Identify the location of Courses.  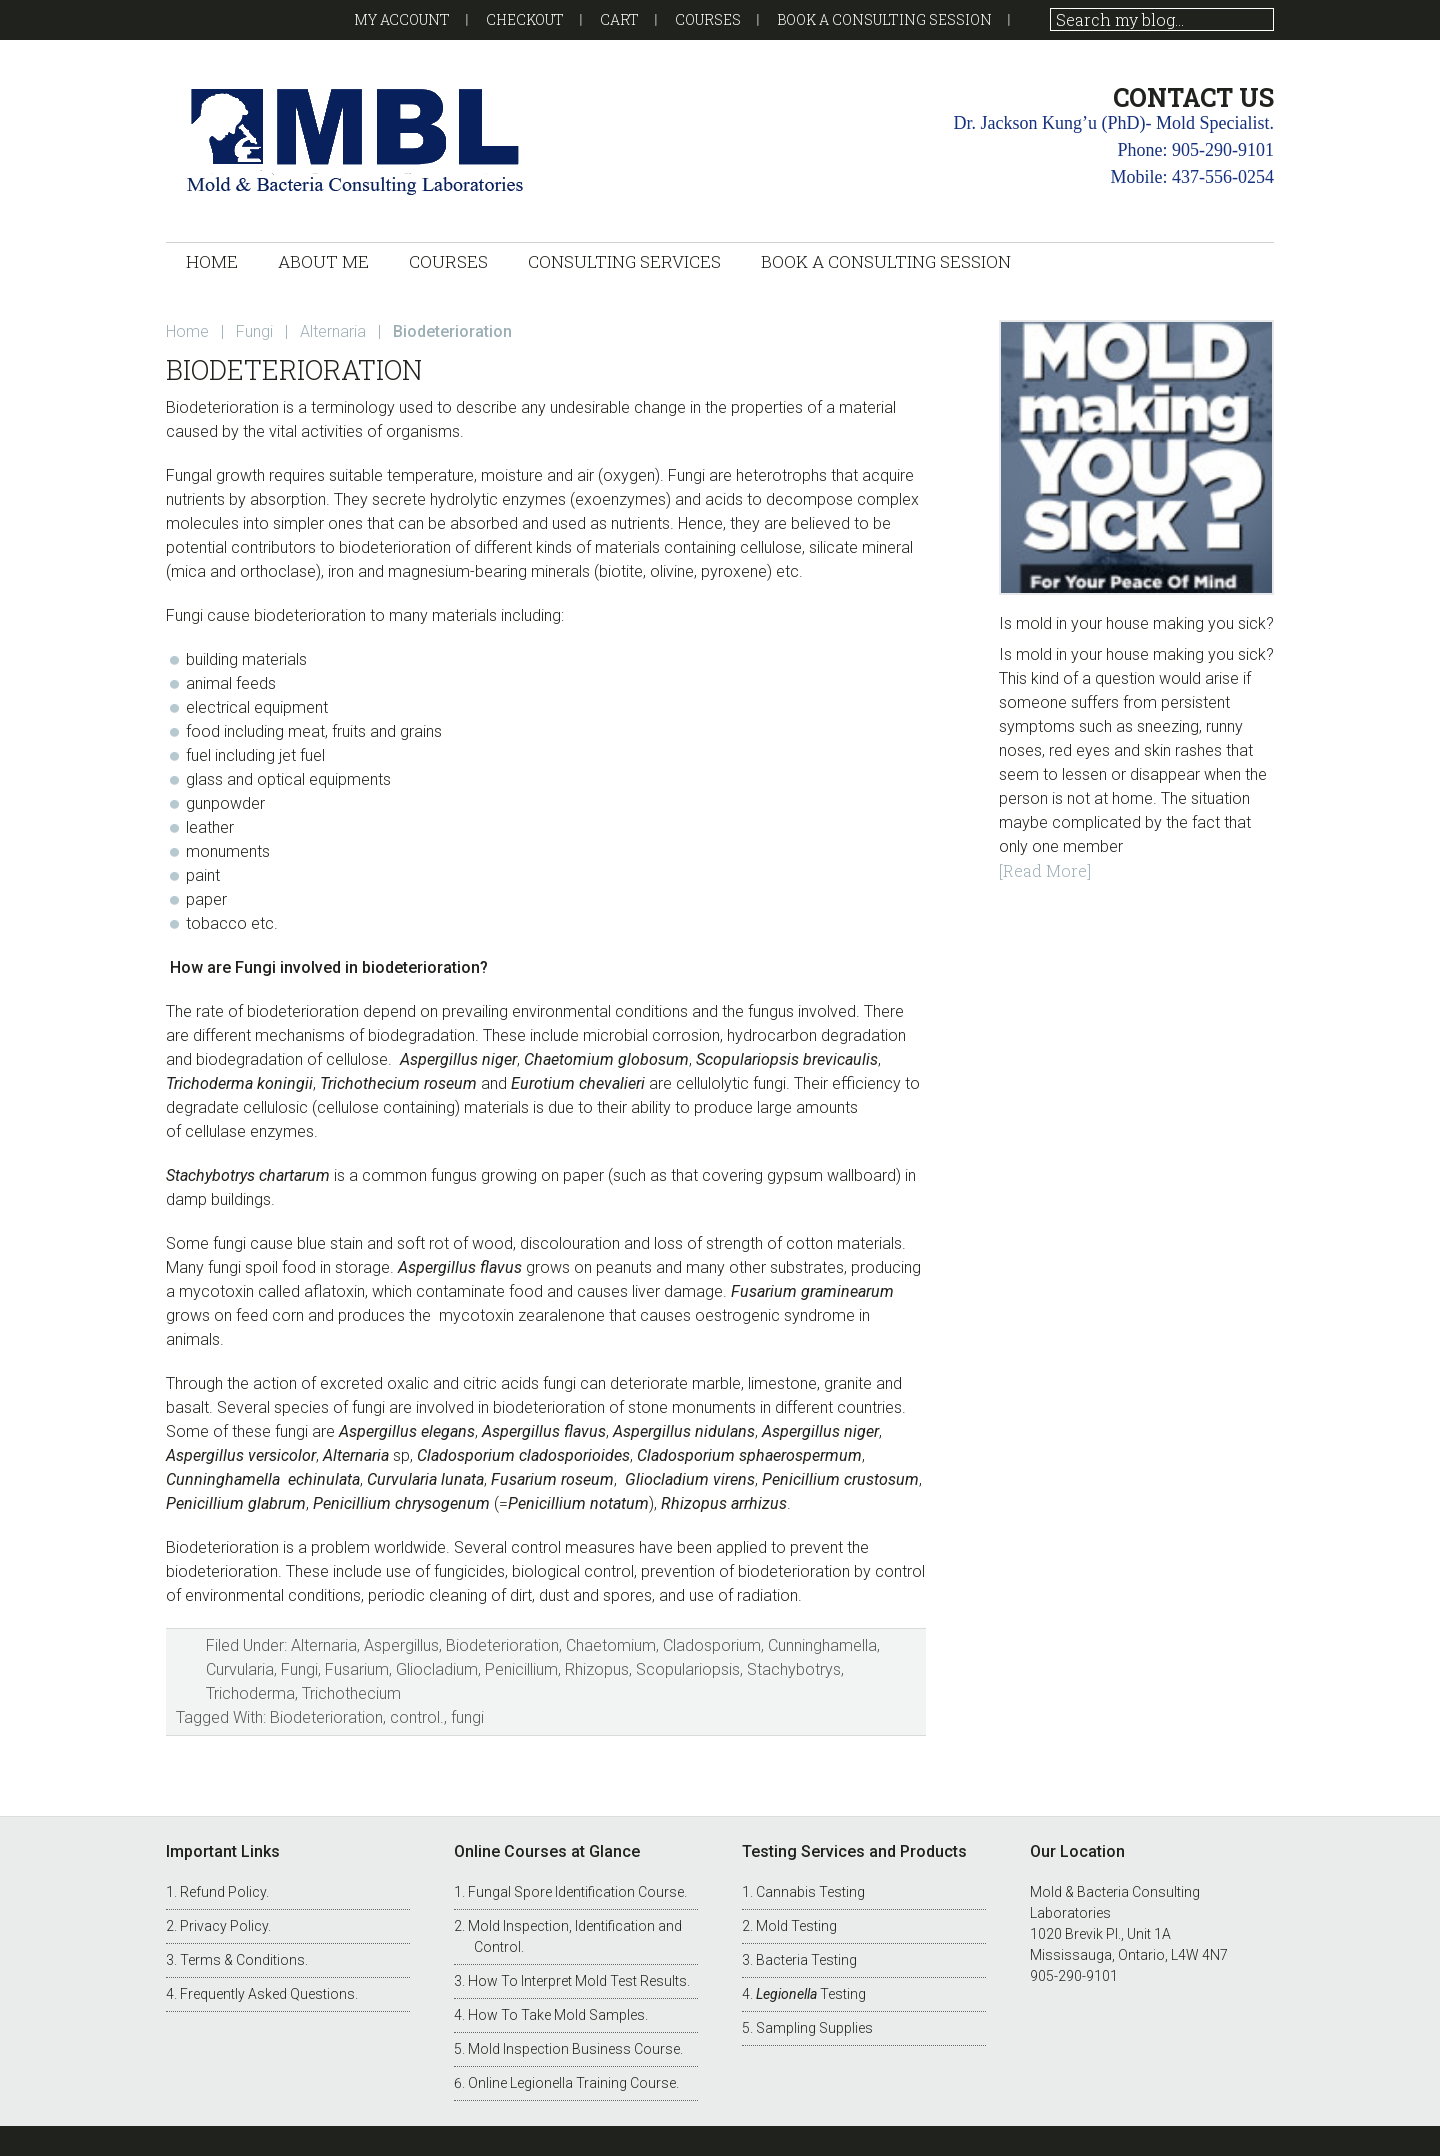
(708, 19).